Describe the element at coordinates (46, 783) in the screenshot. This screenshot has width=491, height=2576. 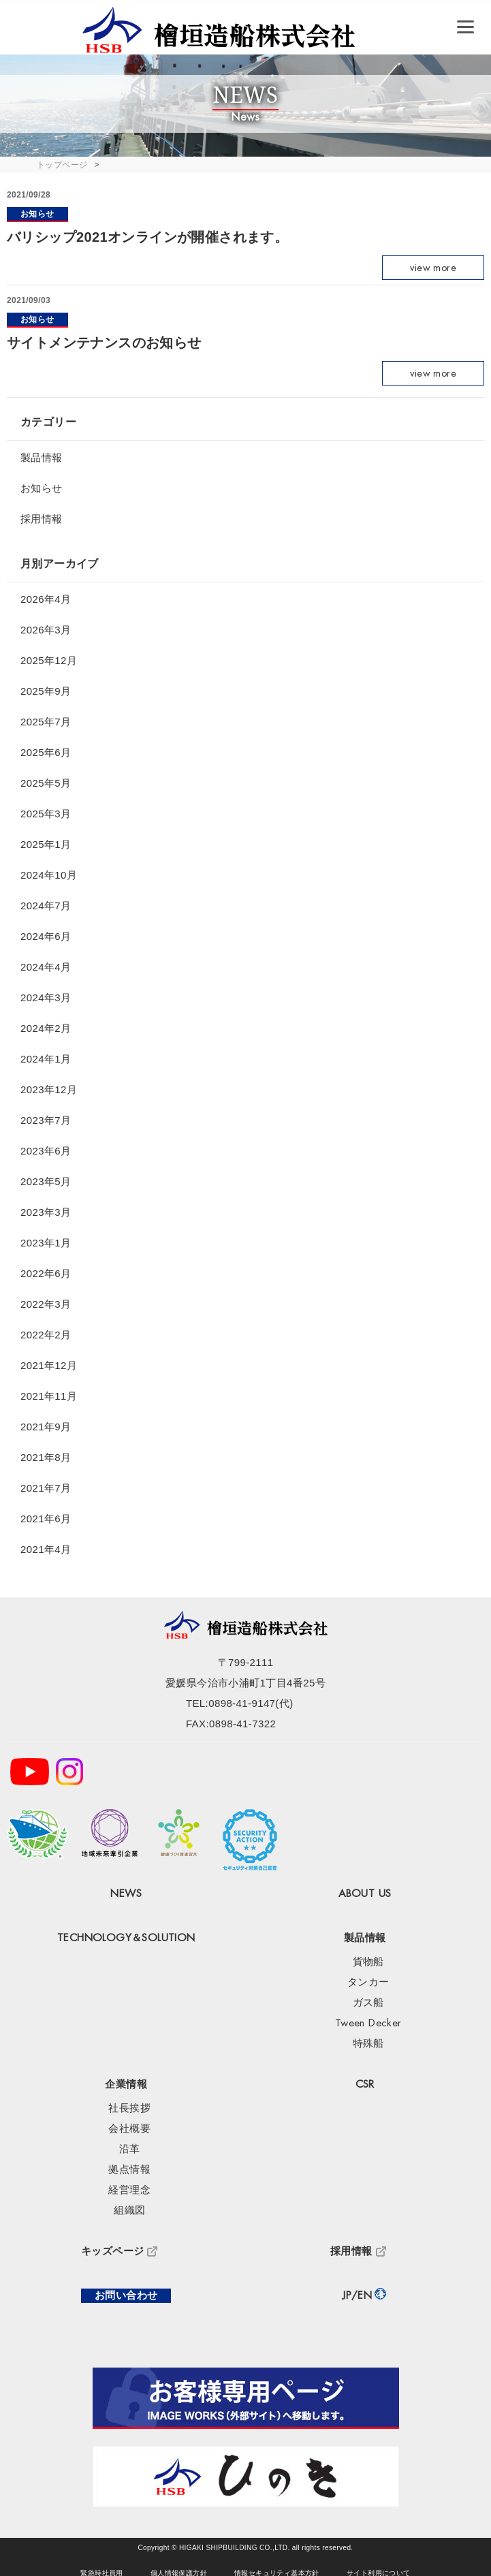
I see `2025年5月` at that location.